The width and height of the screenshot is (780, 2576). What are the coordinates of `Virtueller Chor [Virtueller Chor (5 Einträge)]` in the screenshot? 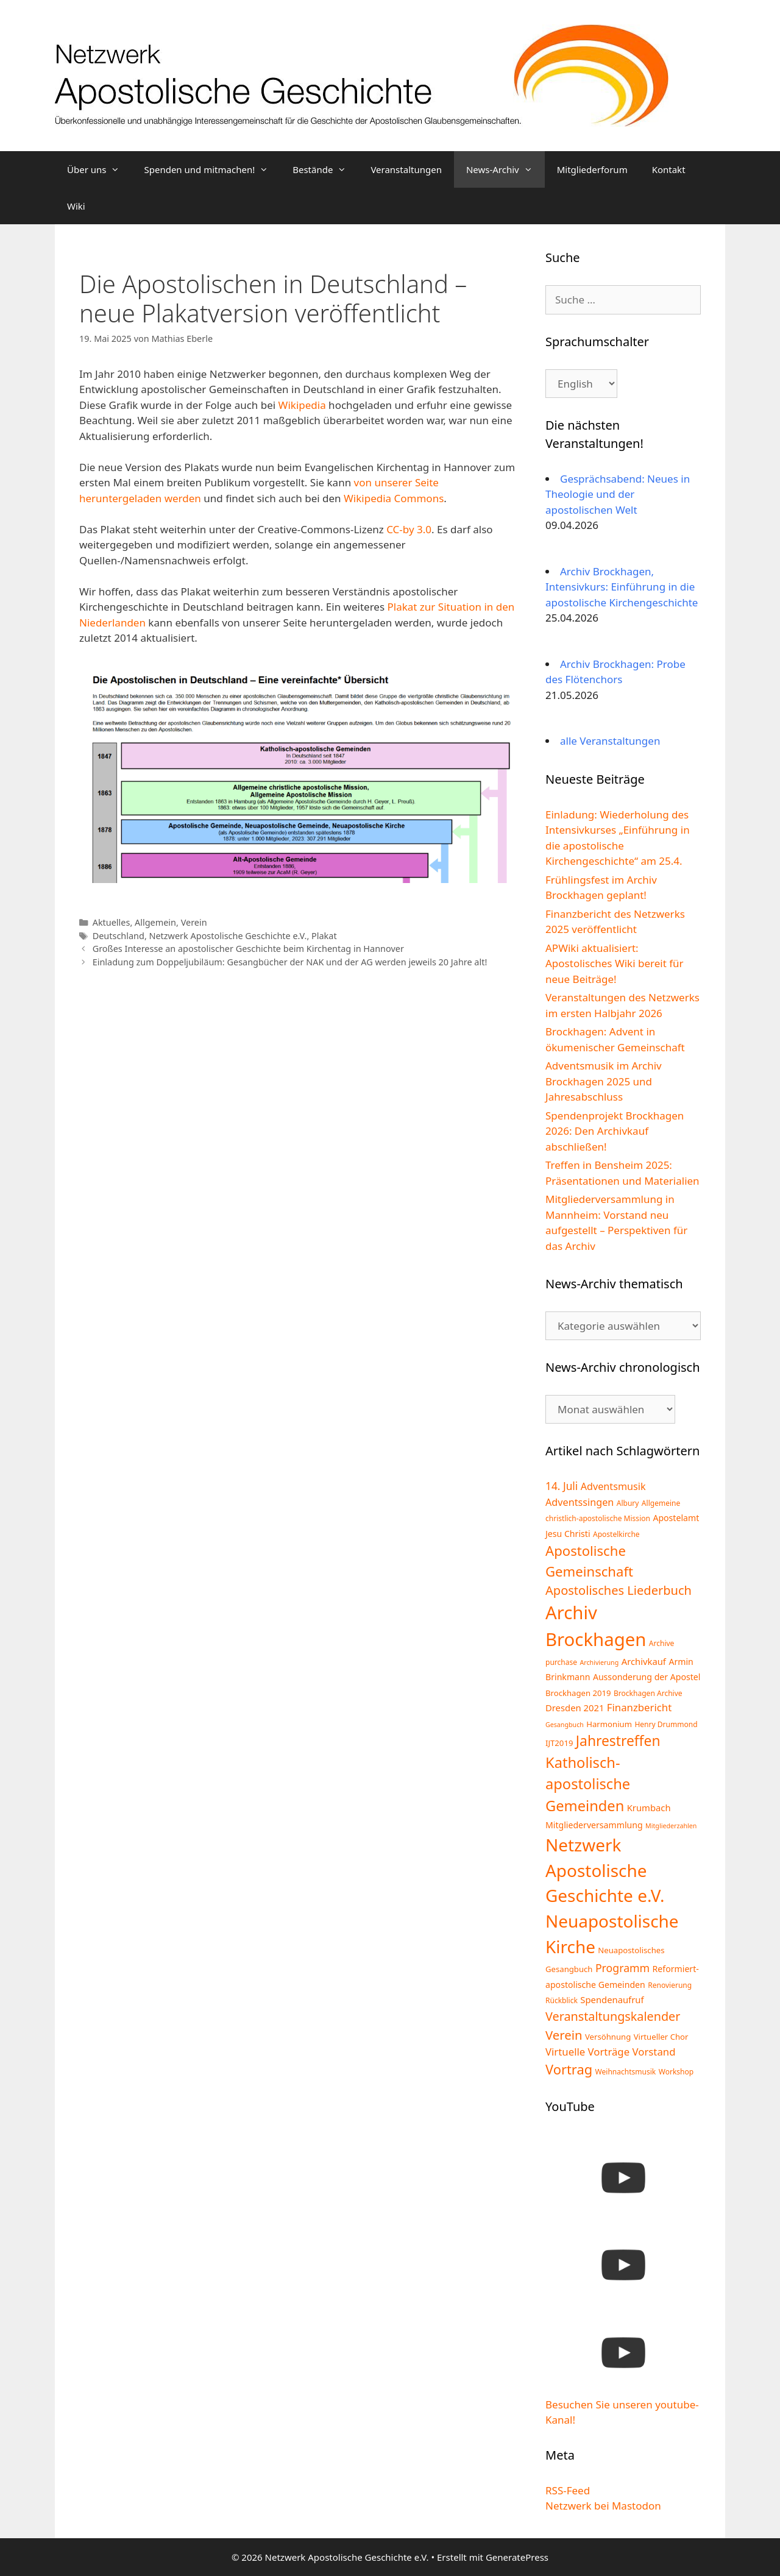 It's located at (661, 2036).